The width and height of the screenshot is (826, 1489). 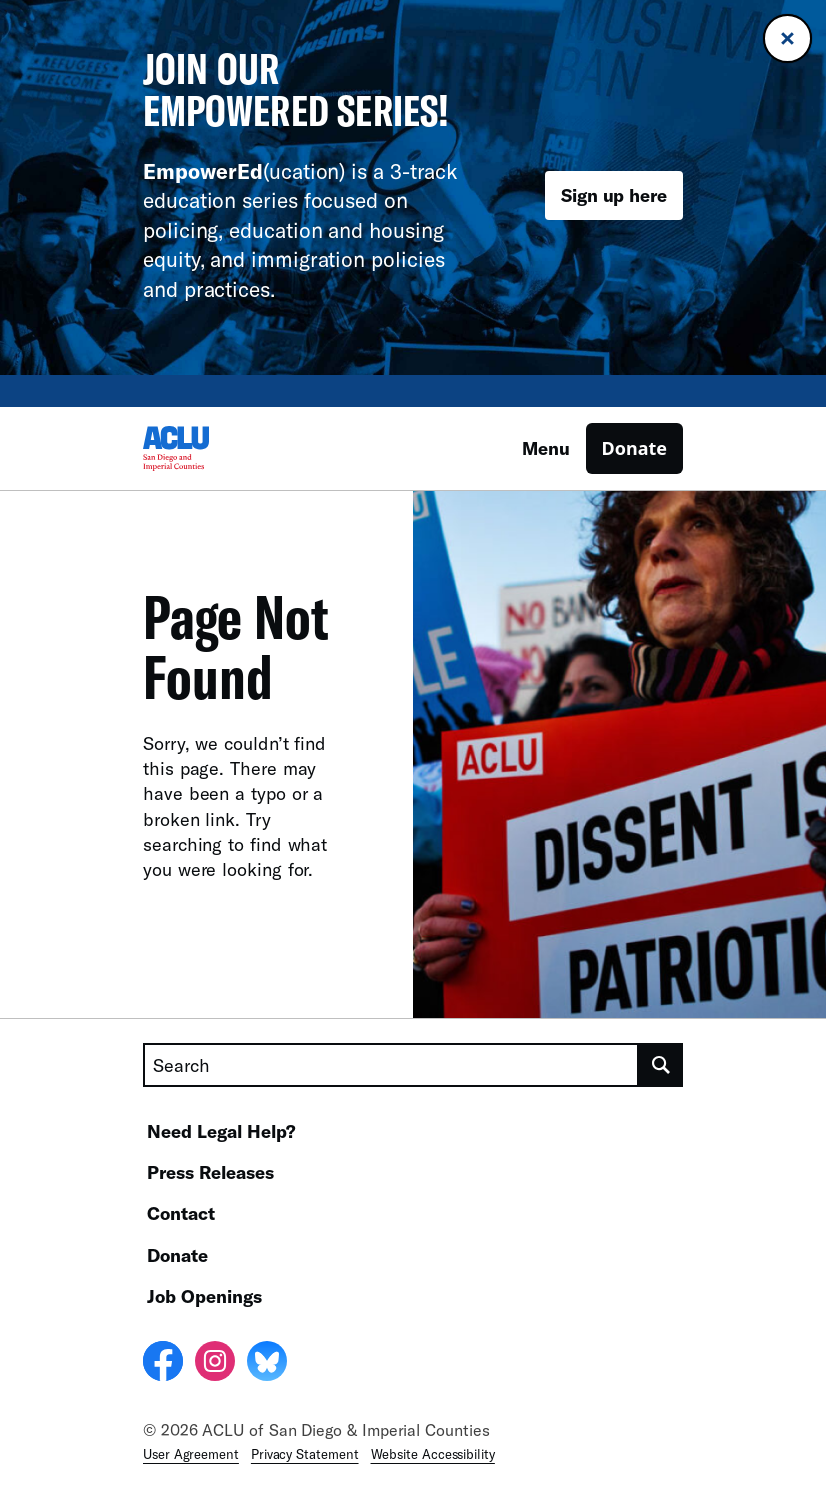 What do you see at coordinates (221, 1131) in the screenshot?
I see `Need Legal Help?` at bounding box center [221, 1131].